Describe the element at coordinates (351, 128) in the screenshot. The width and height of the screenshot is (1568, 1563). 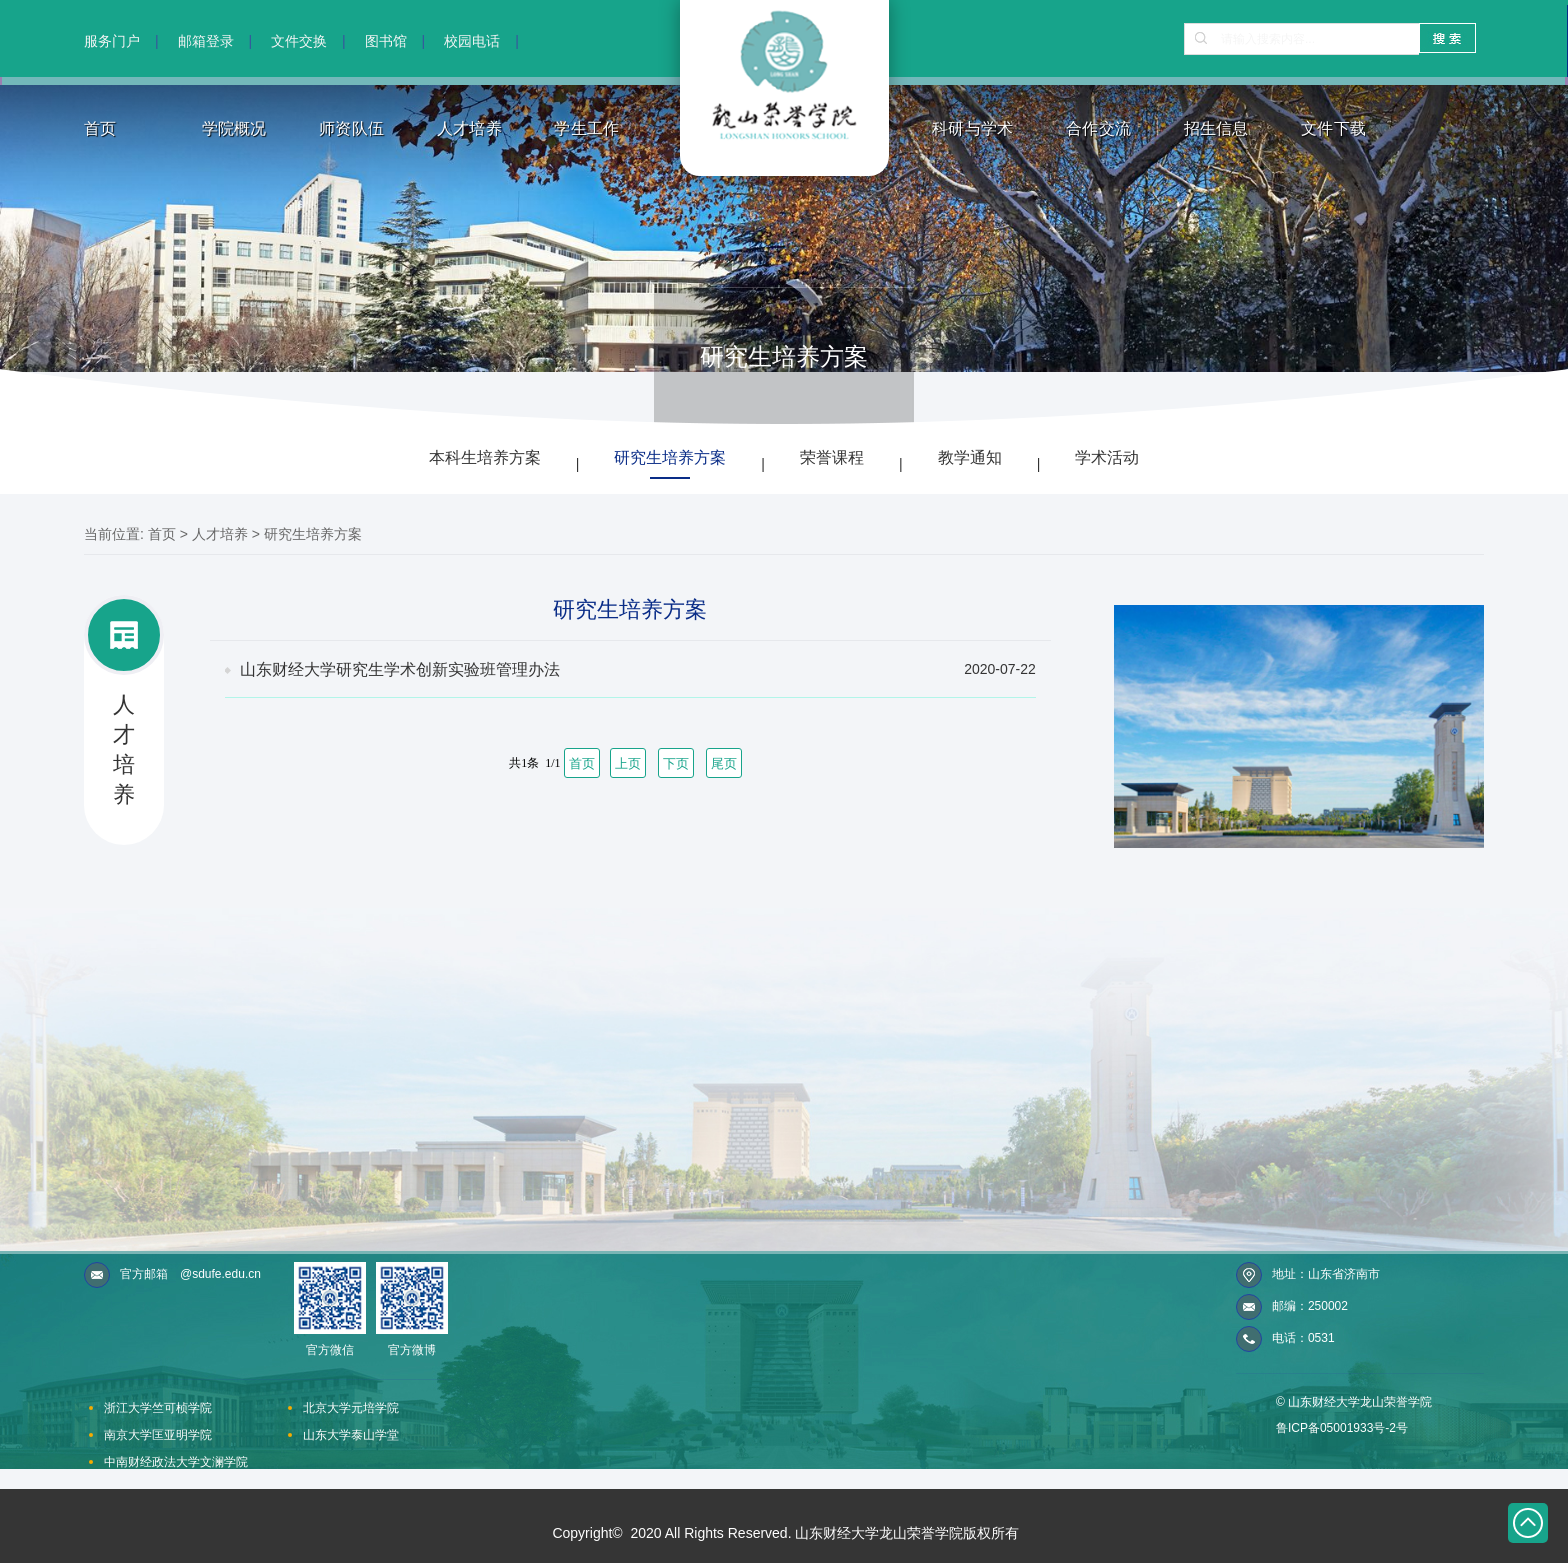
I see `师资队伍` at that location.